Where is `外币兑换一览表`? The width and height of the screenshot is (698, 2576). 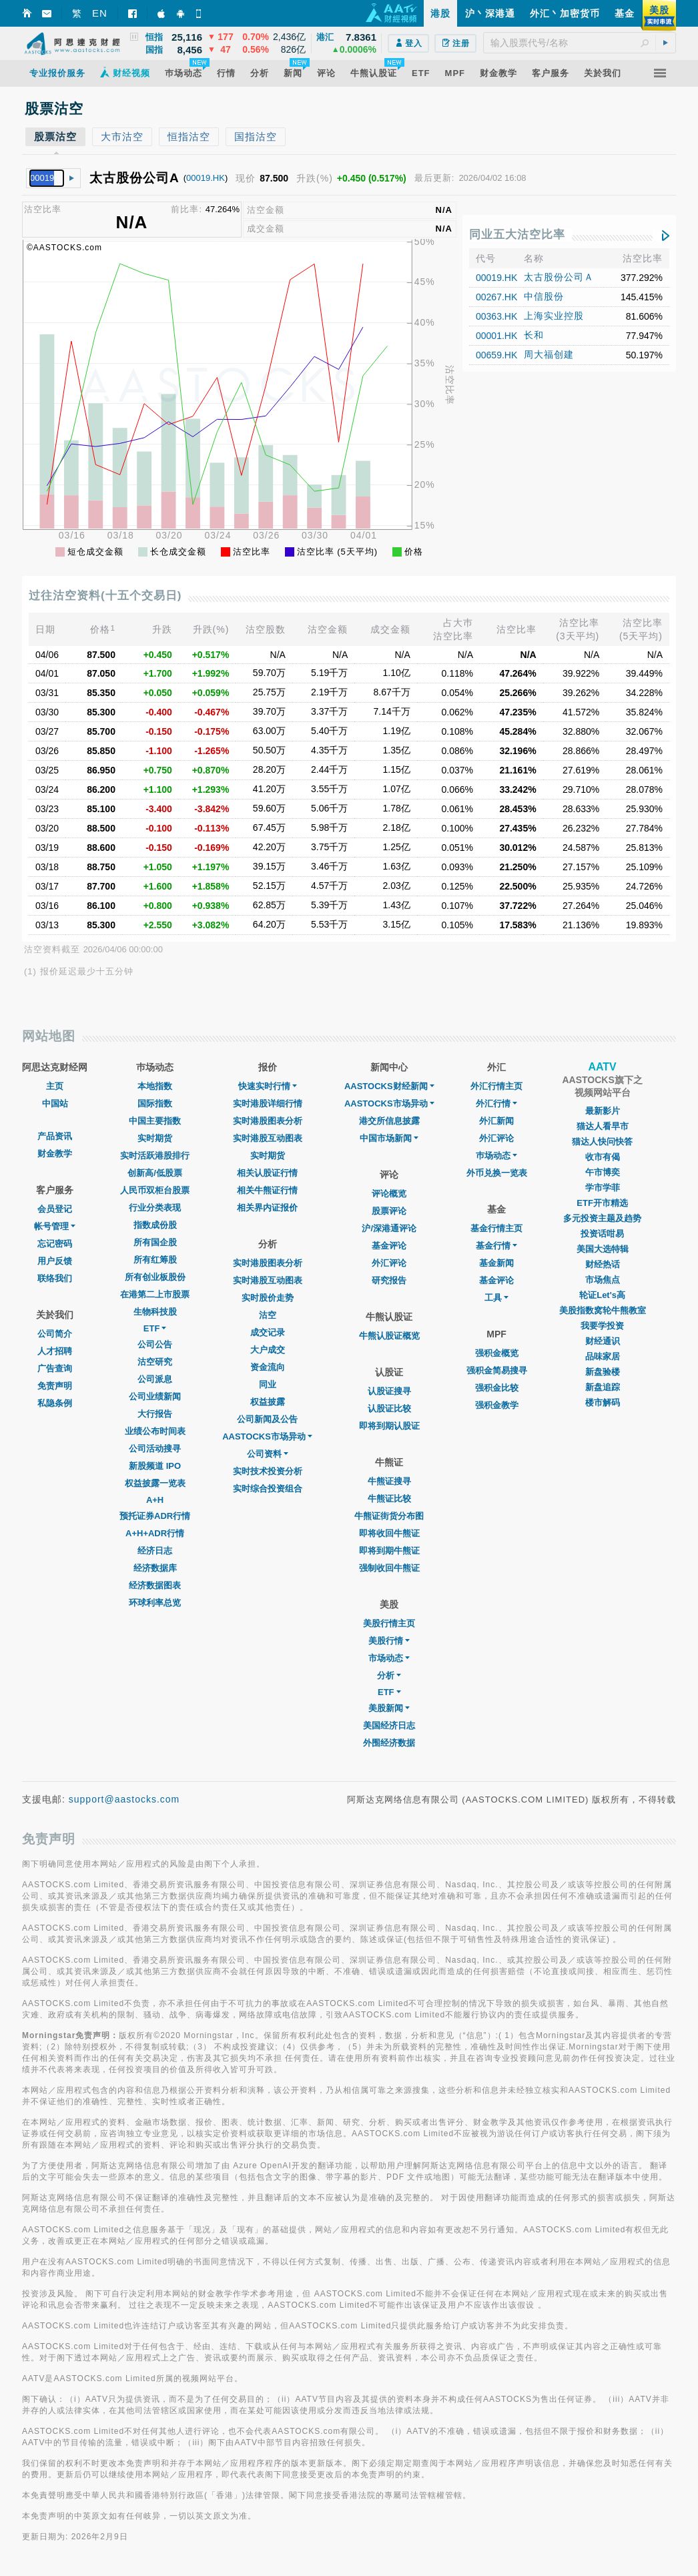 外币兑换一览表 is located at coordinates (496, 1173).